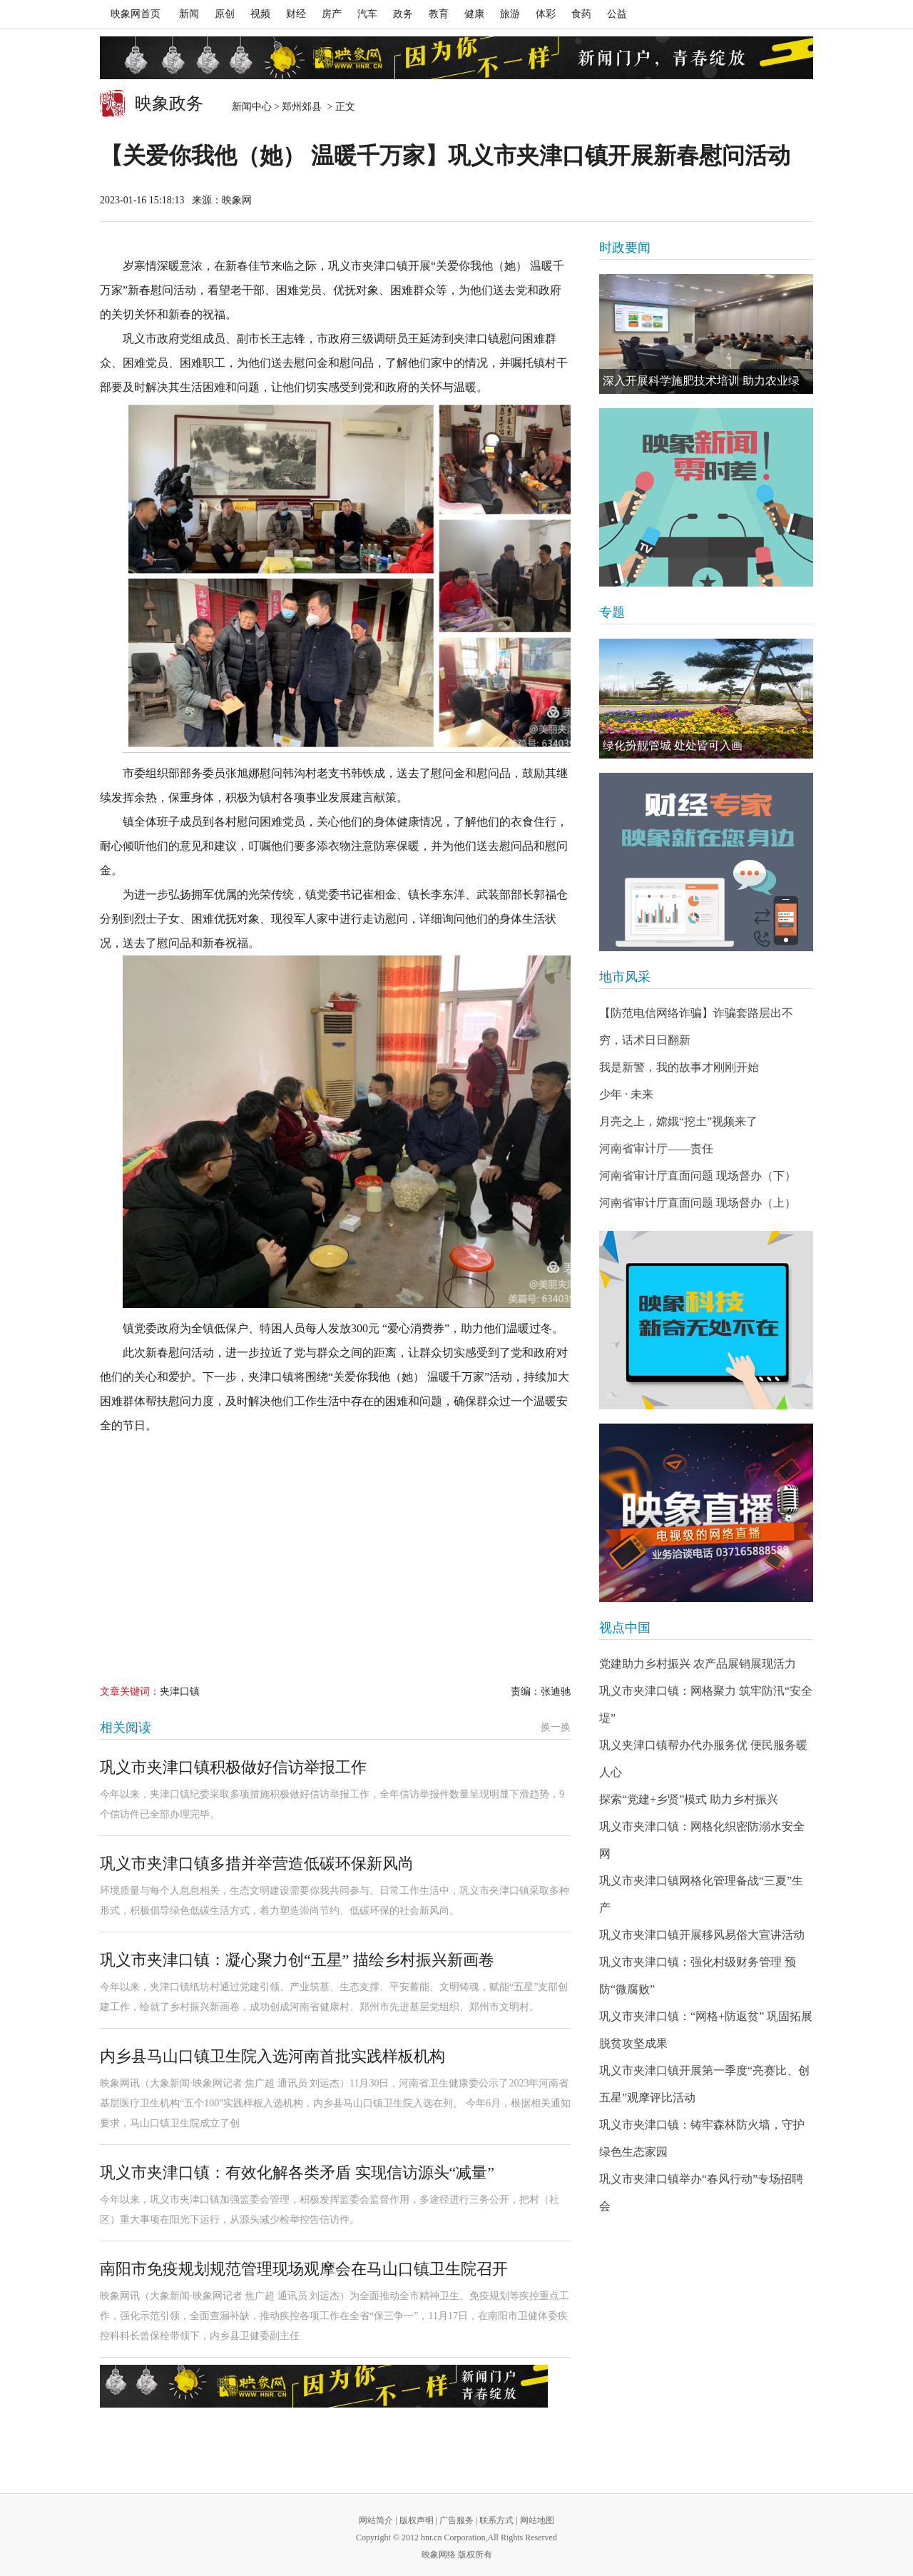 The image size is (913, 2576). I want to click on 河南省审计厅直面问题 现场督办（上）, so click(697, 1203).